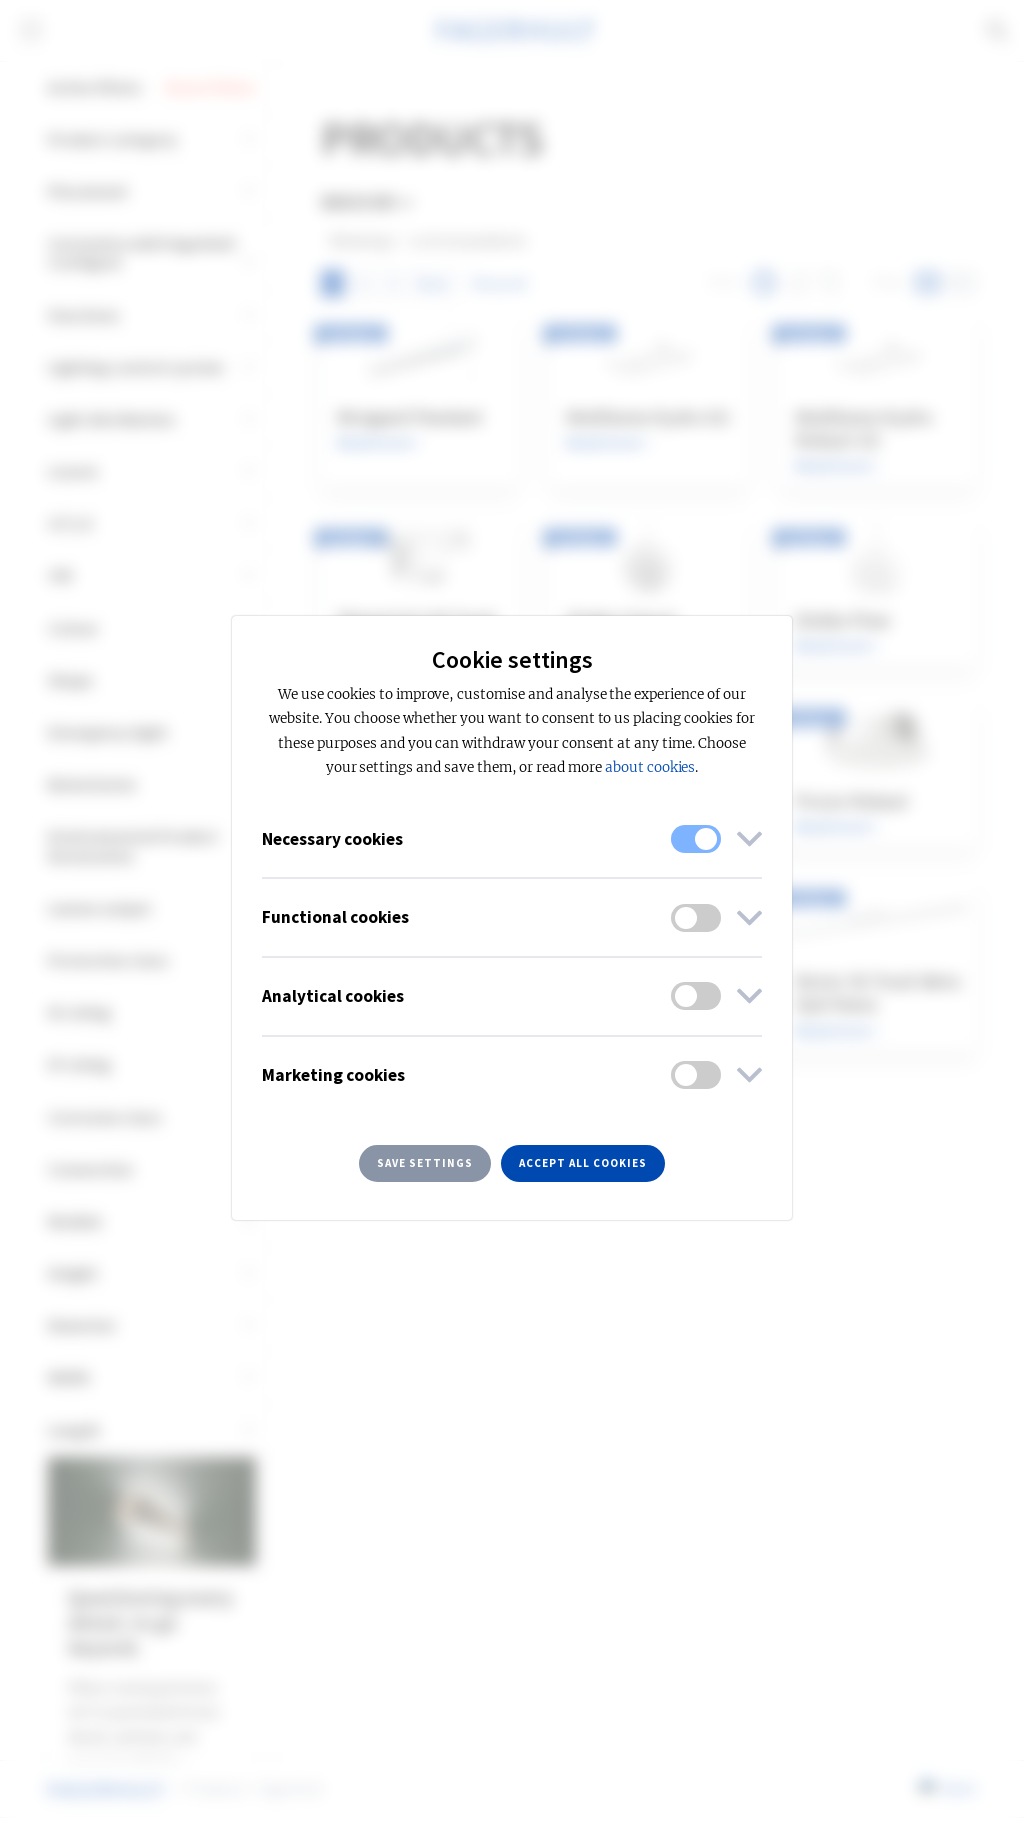 The image size is (1024, 1836). I want to click on about cookies, so click(650, 767).